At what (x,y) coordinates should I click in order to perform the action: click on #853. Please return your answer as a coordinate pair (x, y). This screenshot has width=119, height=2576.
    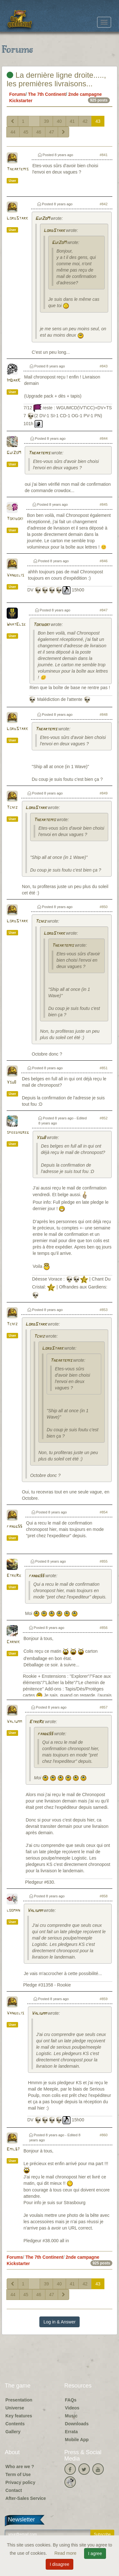
    Looking at the image, I should click on (104, 1310).